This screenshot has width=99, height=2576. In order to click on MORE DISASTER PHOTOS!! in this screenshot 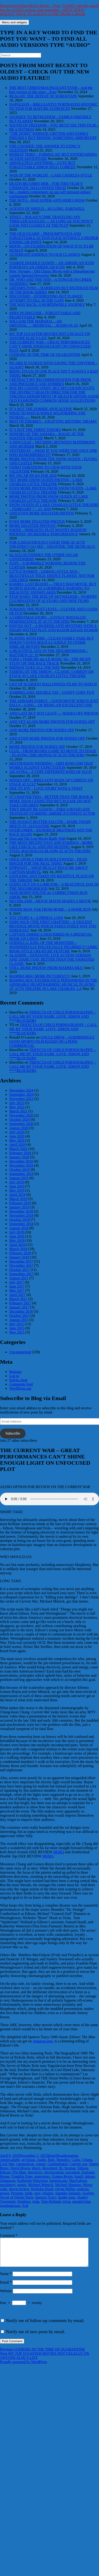, I will do `click(32, 526)`.